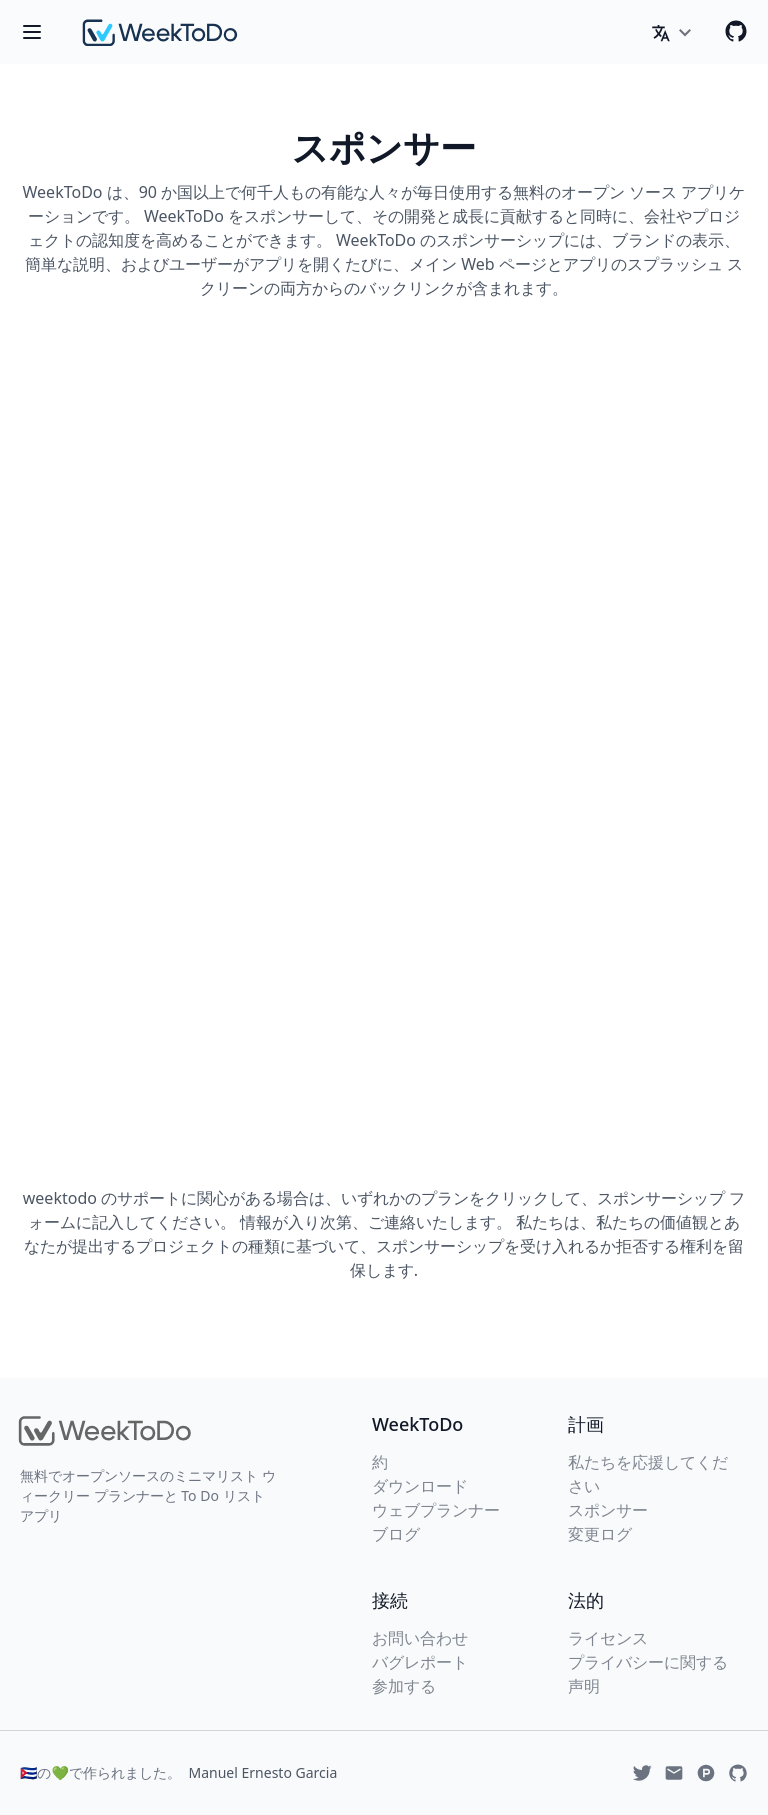 The image size is (768, 1815). Describe the element at coordinates (436, 1510) in the screenshot. I see `ウェブプランナー` at that location.